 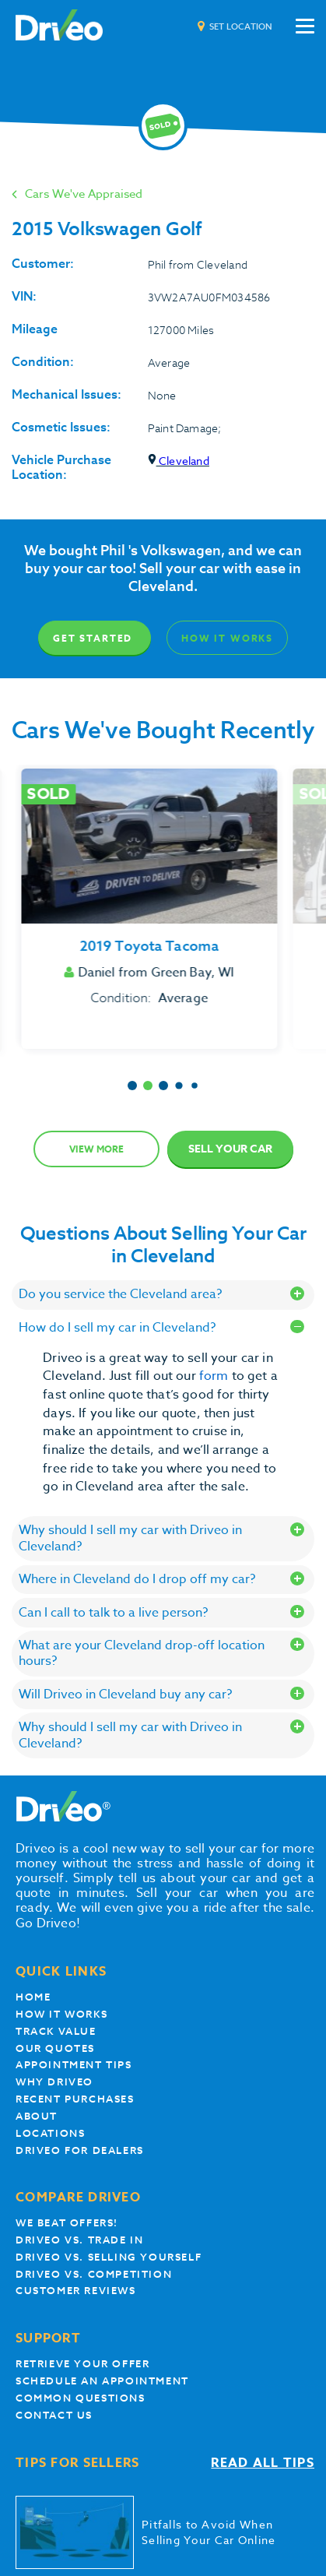 What do you see at coordinates (96, 1149) in the screenshot?
I see `View more` at bounding box center [96, 1149].